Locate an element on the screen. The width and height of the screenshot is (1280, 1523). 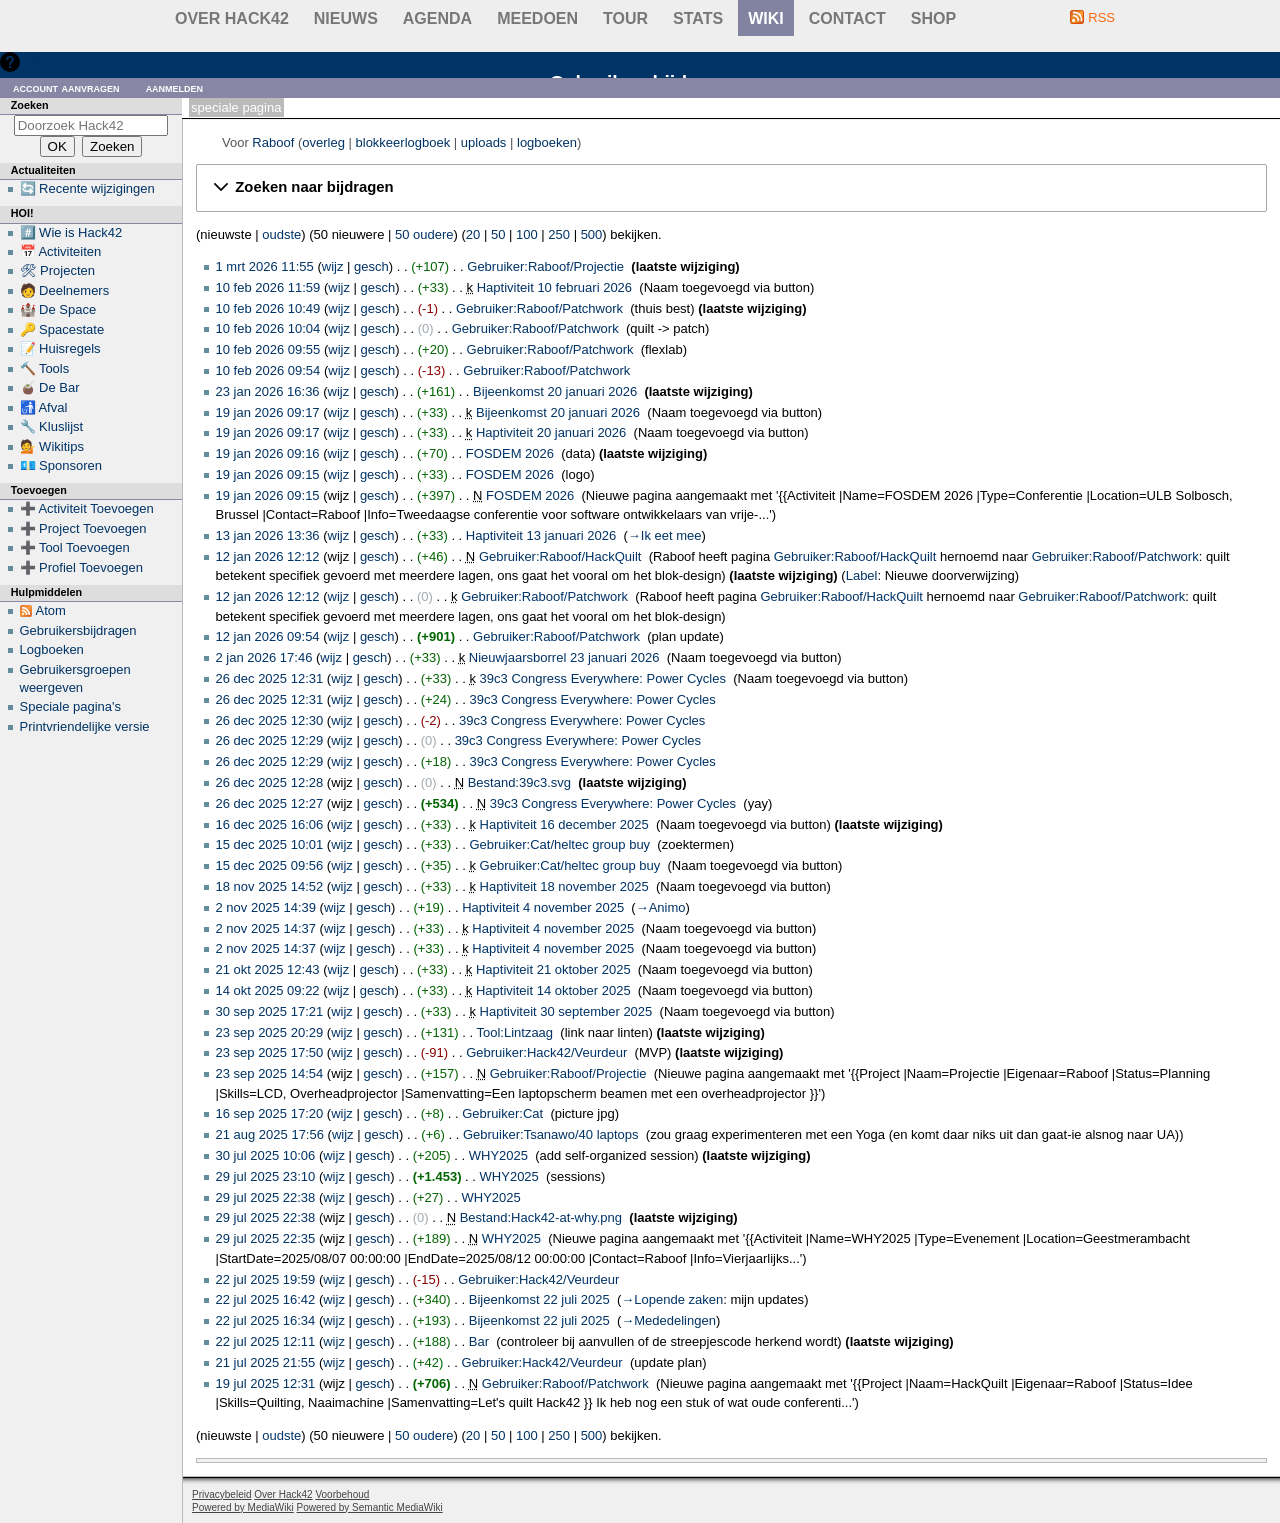
26 dec 2025 12:27 is located at coordinates (270, 803).